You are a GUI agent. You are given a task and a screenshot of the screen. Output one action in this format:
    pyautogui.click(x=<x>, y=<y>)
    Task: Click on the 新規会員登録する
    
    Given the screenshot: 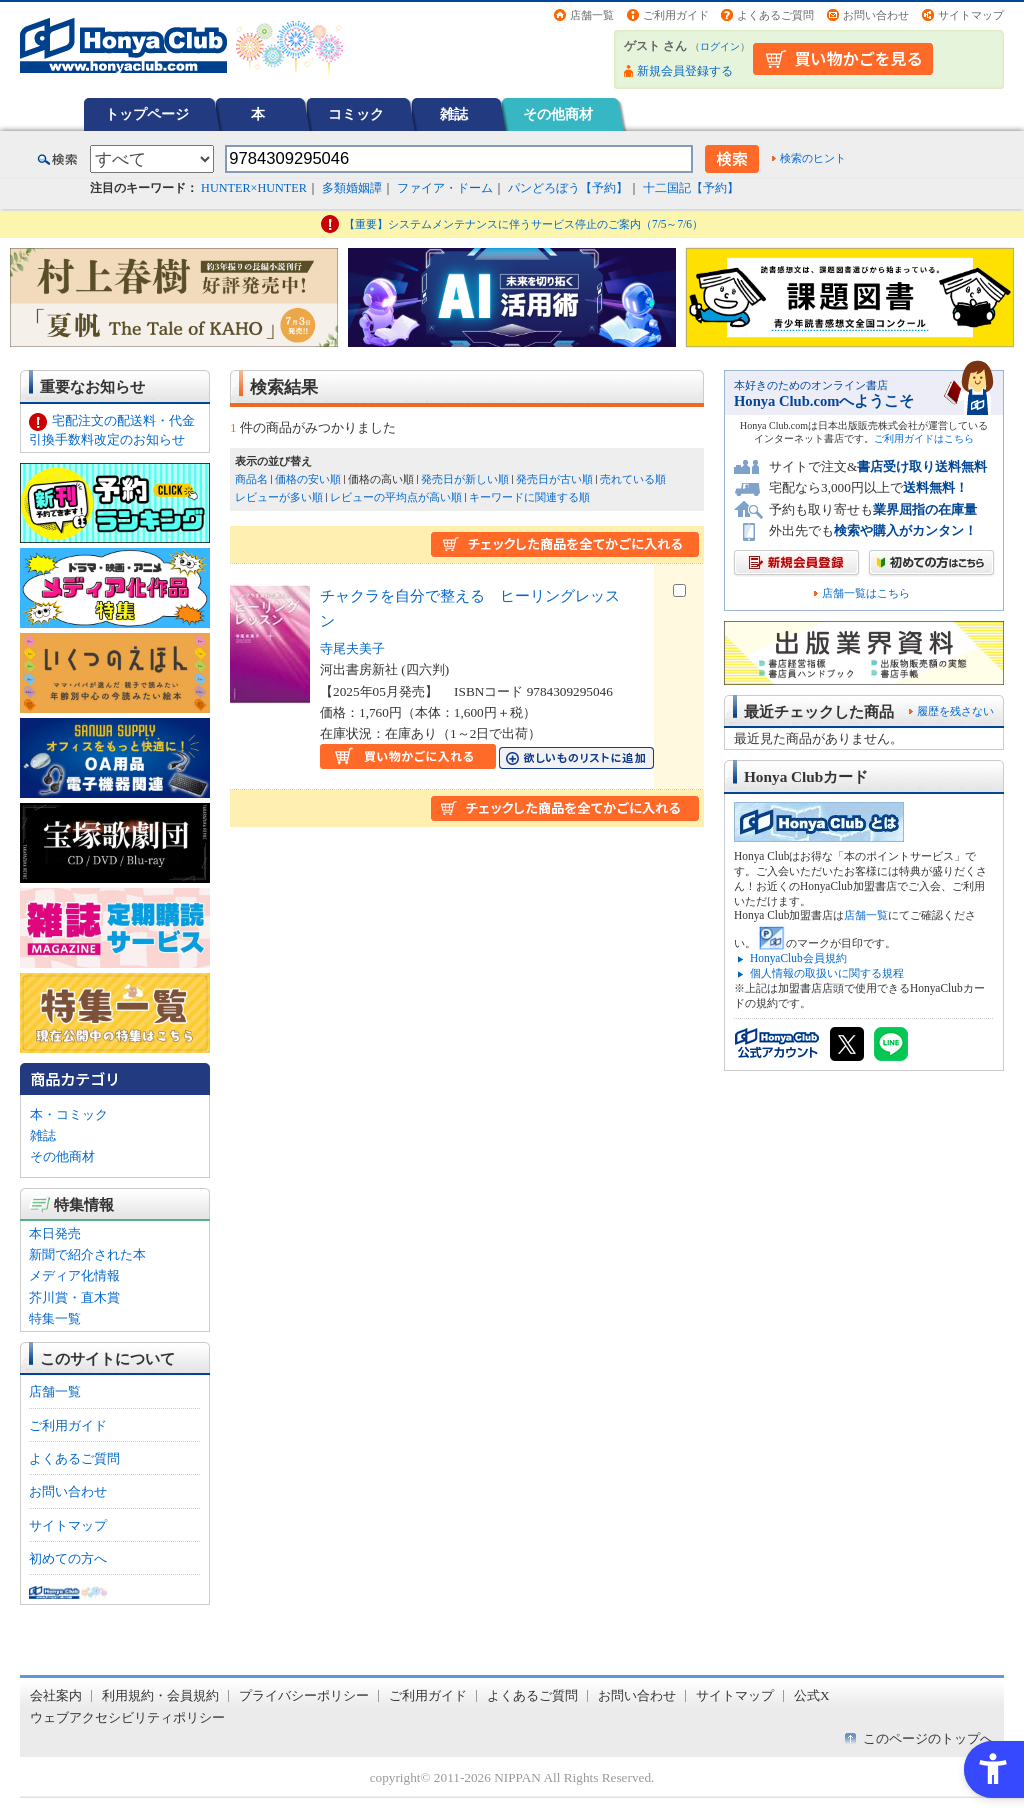 What is the action you would take?
    pyautogui.click(x=685, y=71)
    